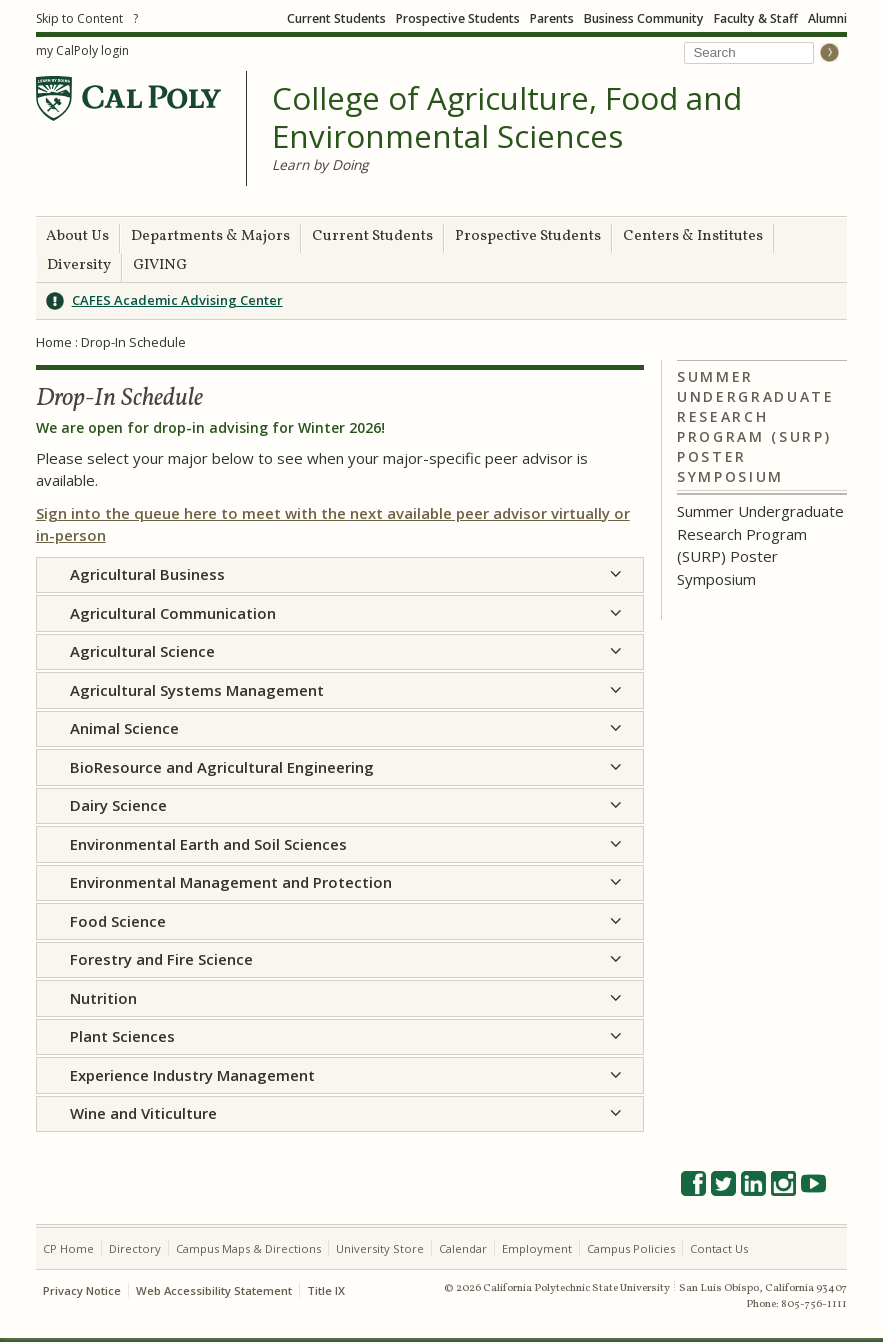  What do you see at coordinates (82, 50) in the screenshot?
I see `my CalPoly login` at bounding box center [82, 50].